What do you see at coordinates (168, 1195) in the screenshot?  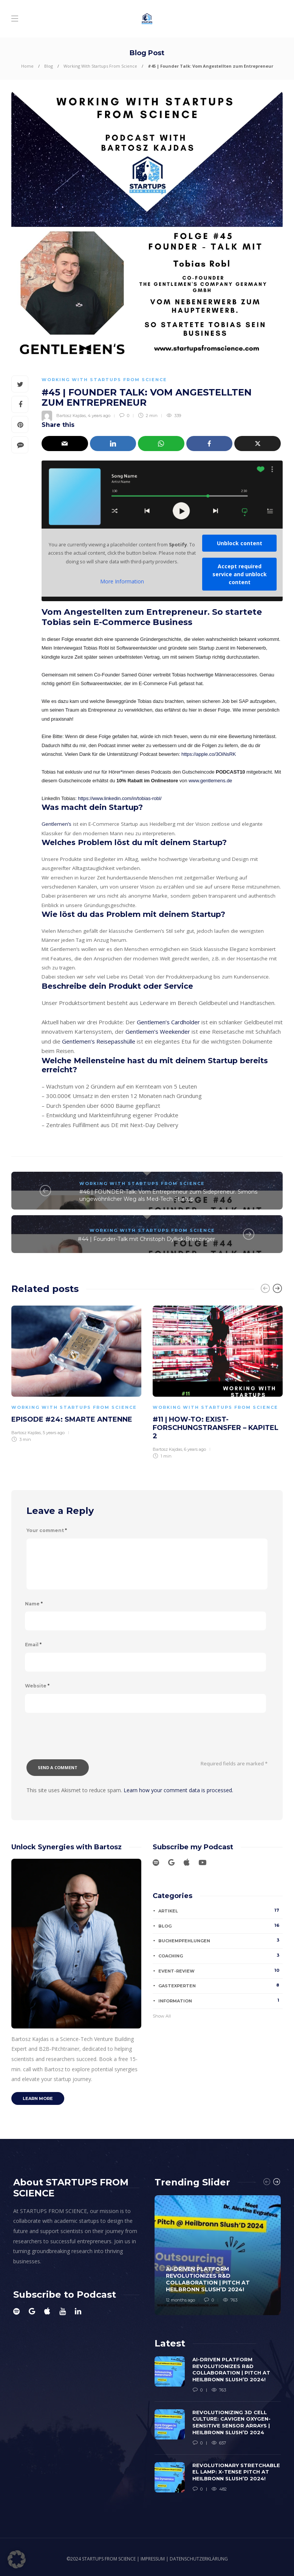 I see `#46 | FOUNDER-Talk: Vom Entrepreneur zum Sidepreneur. Simons ungewöhnlicher Weg als Med-Tech Startup` at bounding box center [168, 1195].